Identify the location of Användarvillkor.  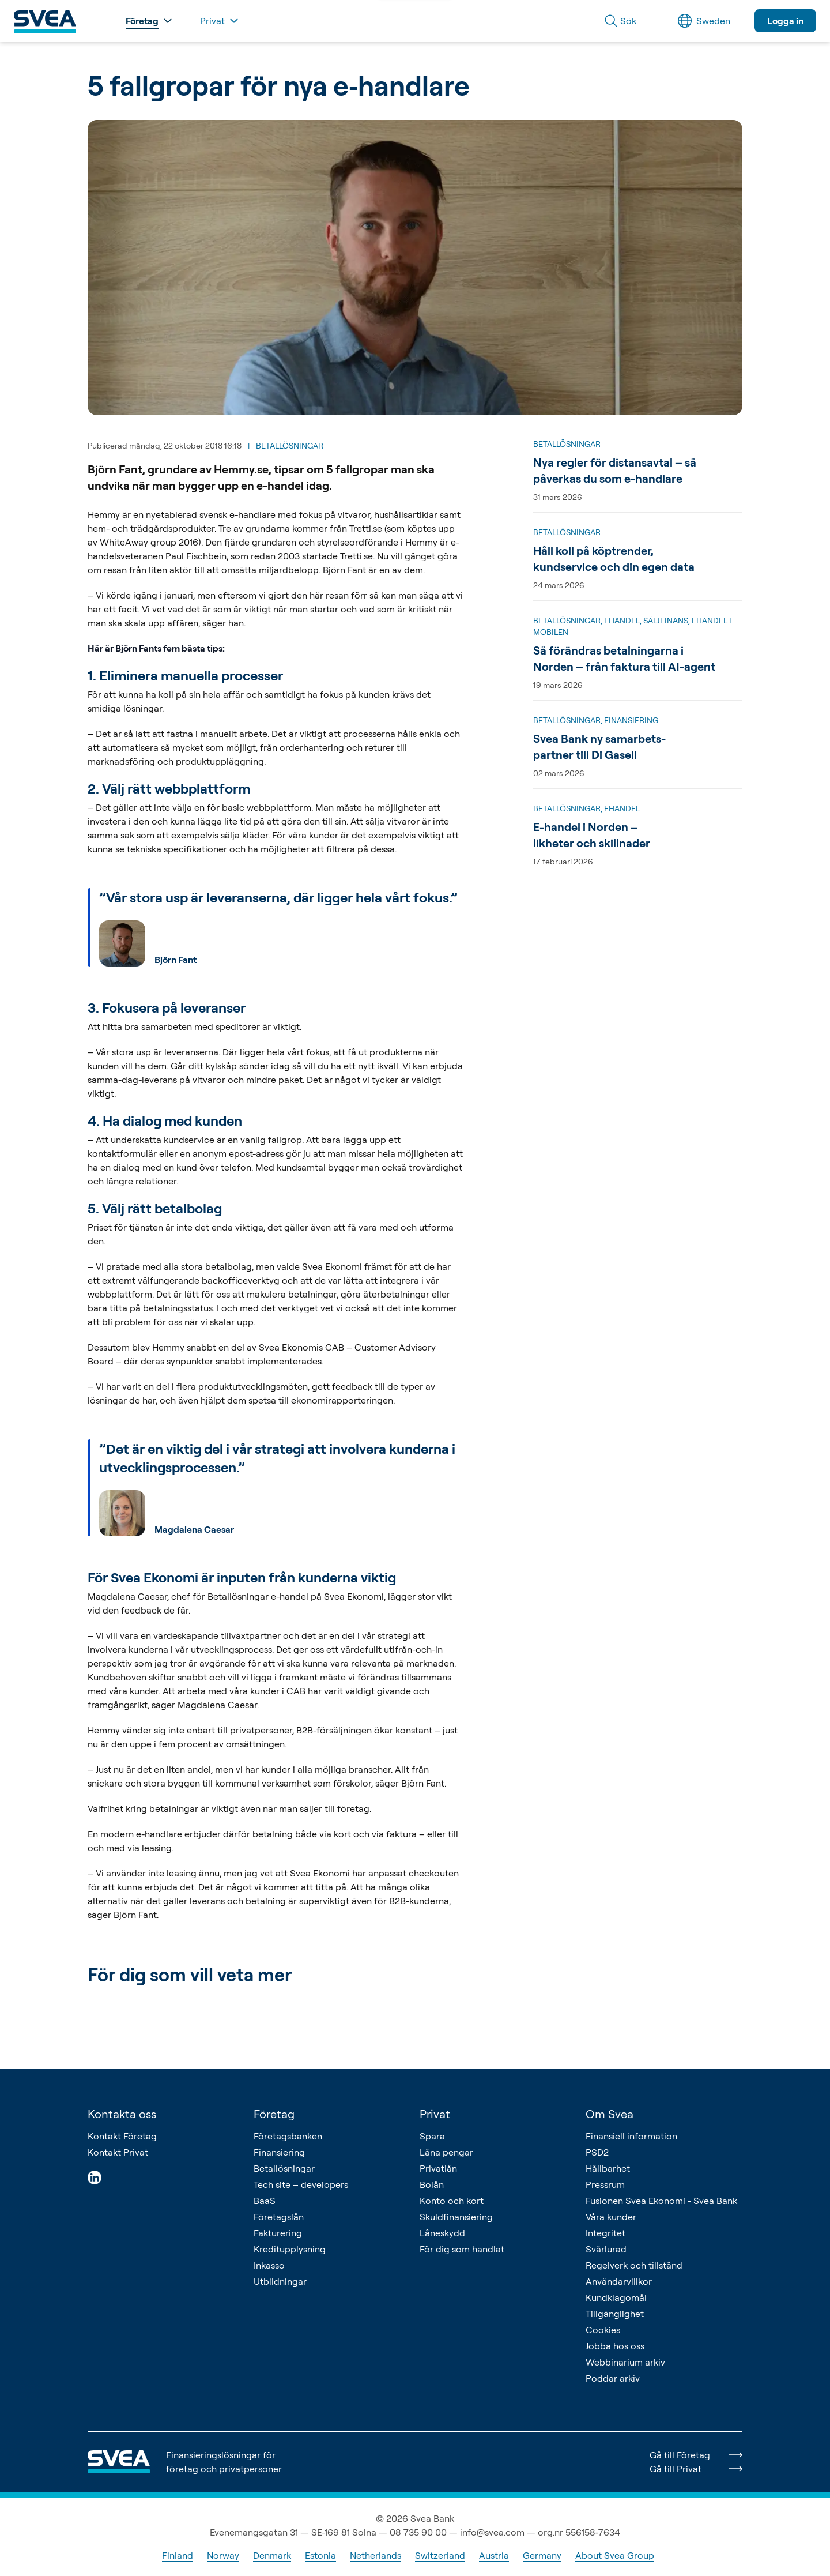
(619, 2281).